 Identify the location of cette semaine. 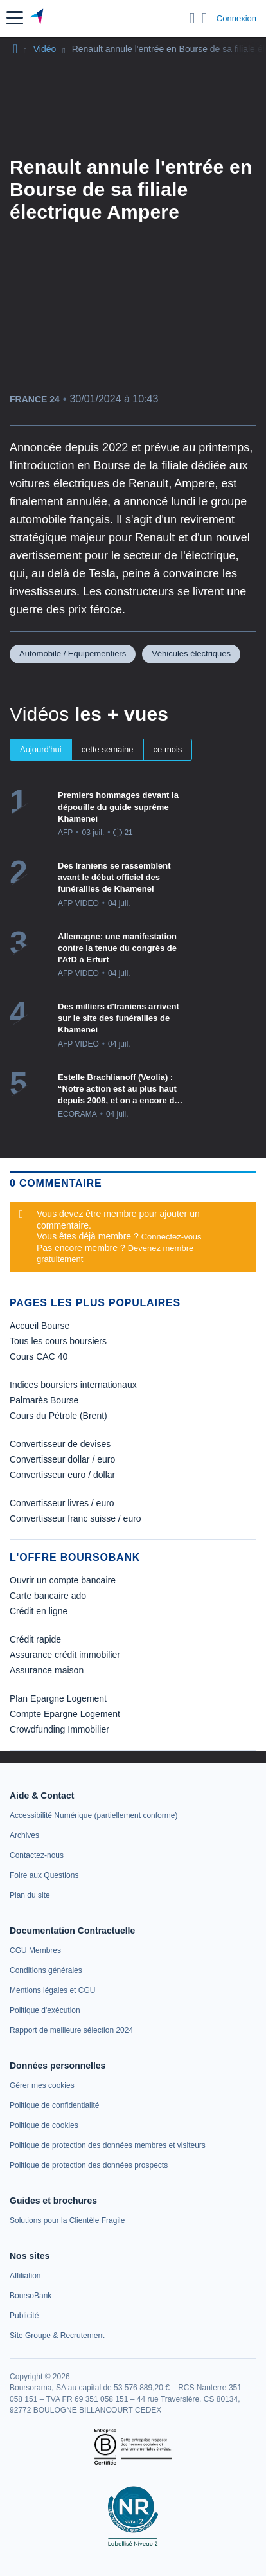
(108, 749).